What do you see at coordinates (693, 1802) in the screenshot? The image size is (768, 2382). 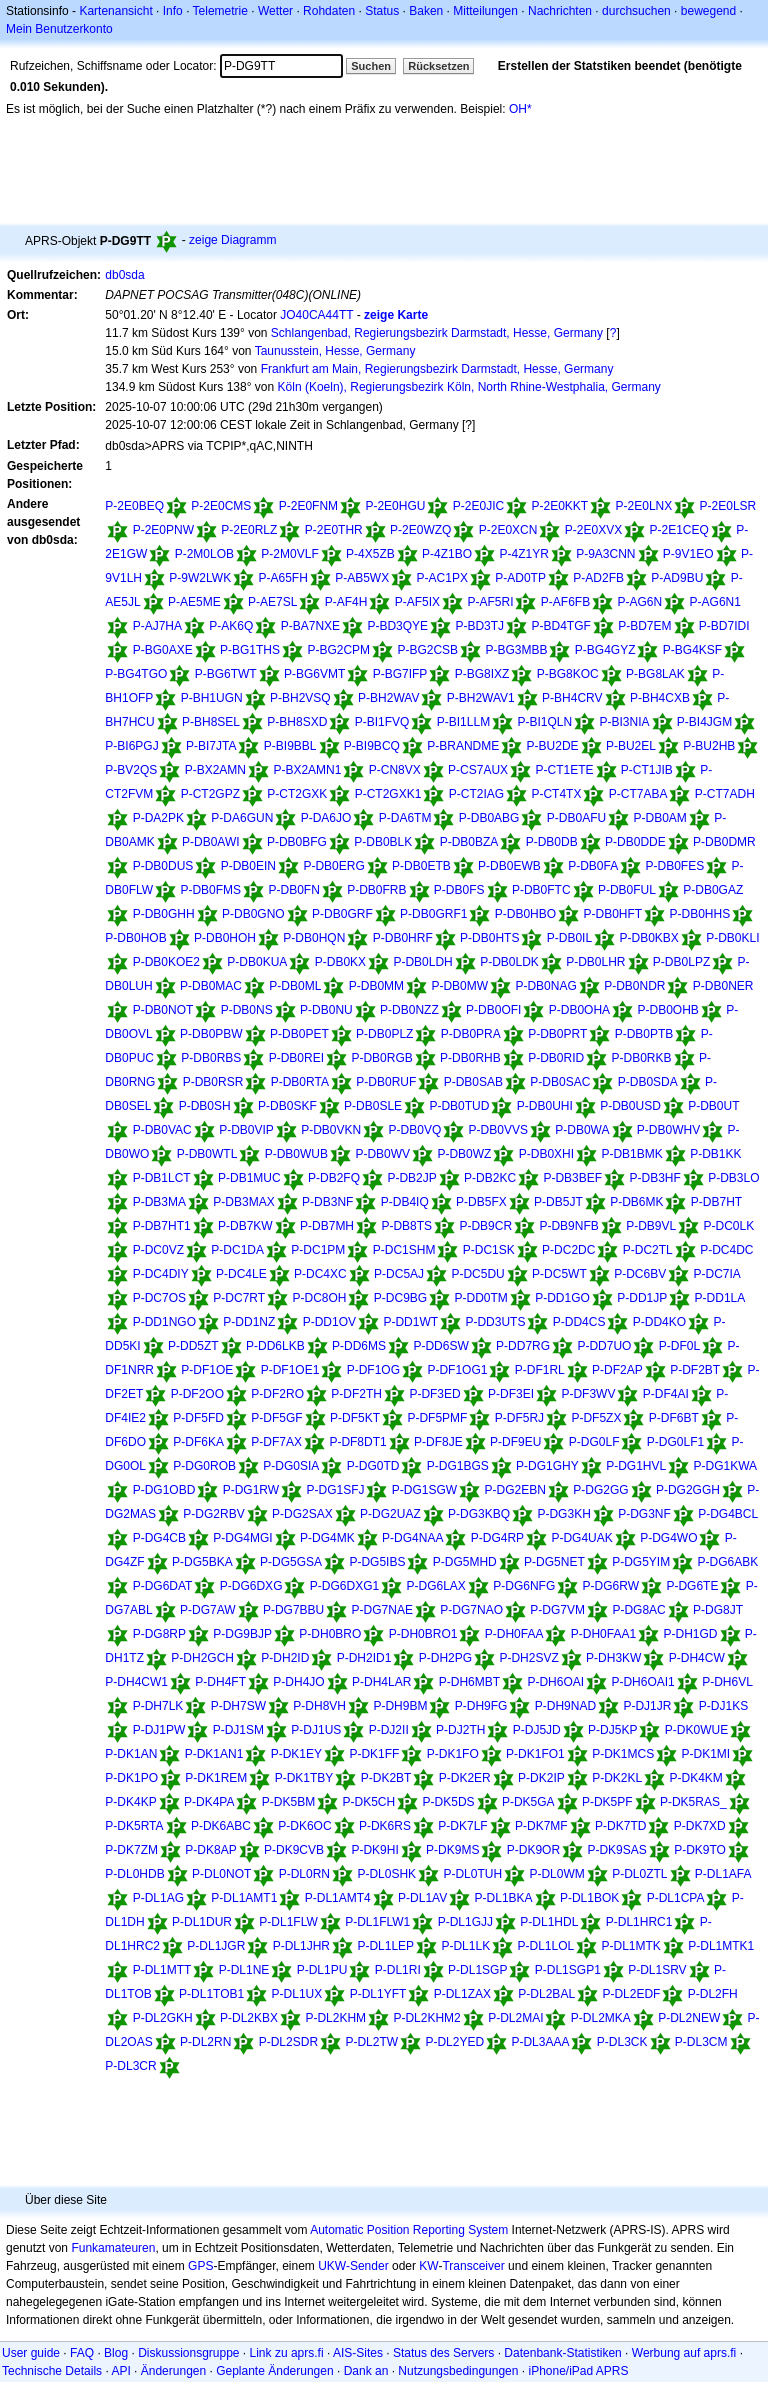 I see `P-DK5RAS_` at bounding box center [693, 1802].